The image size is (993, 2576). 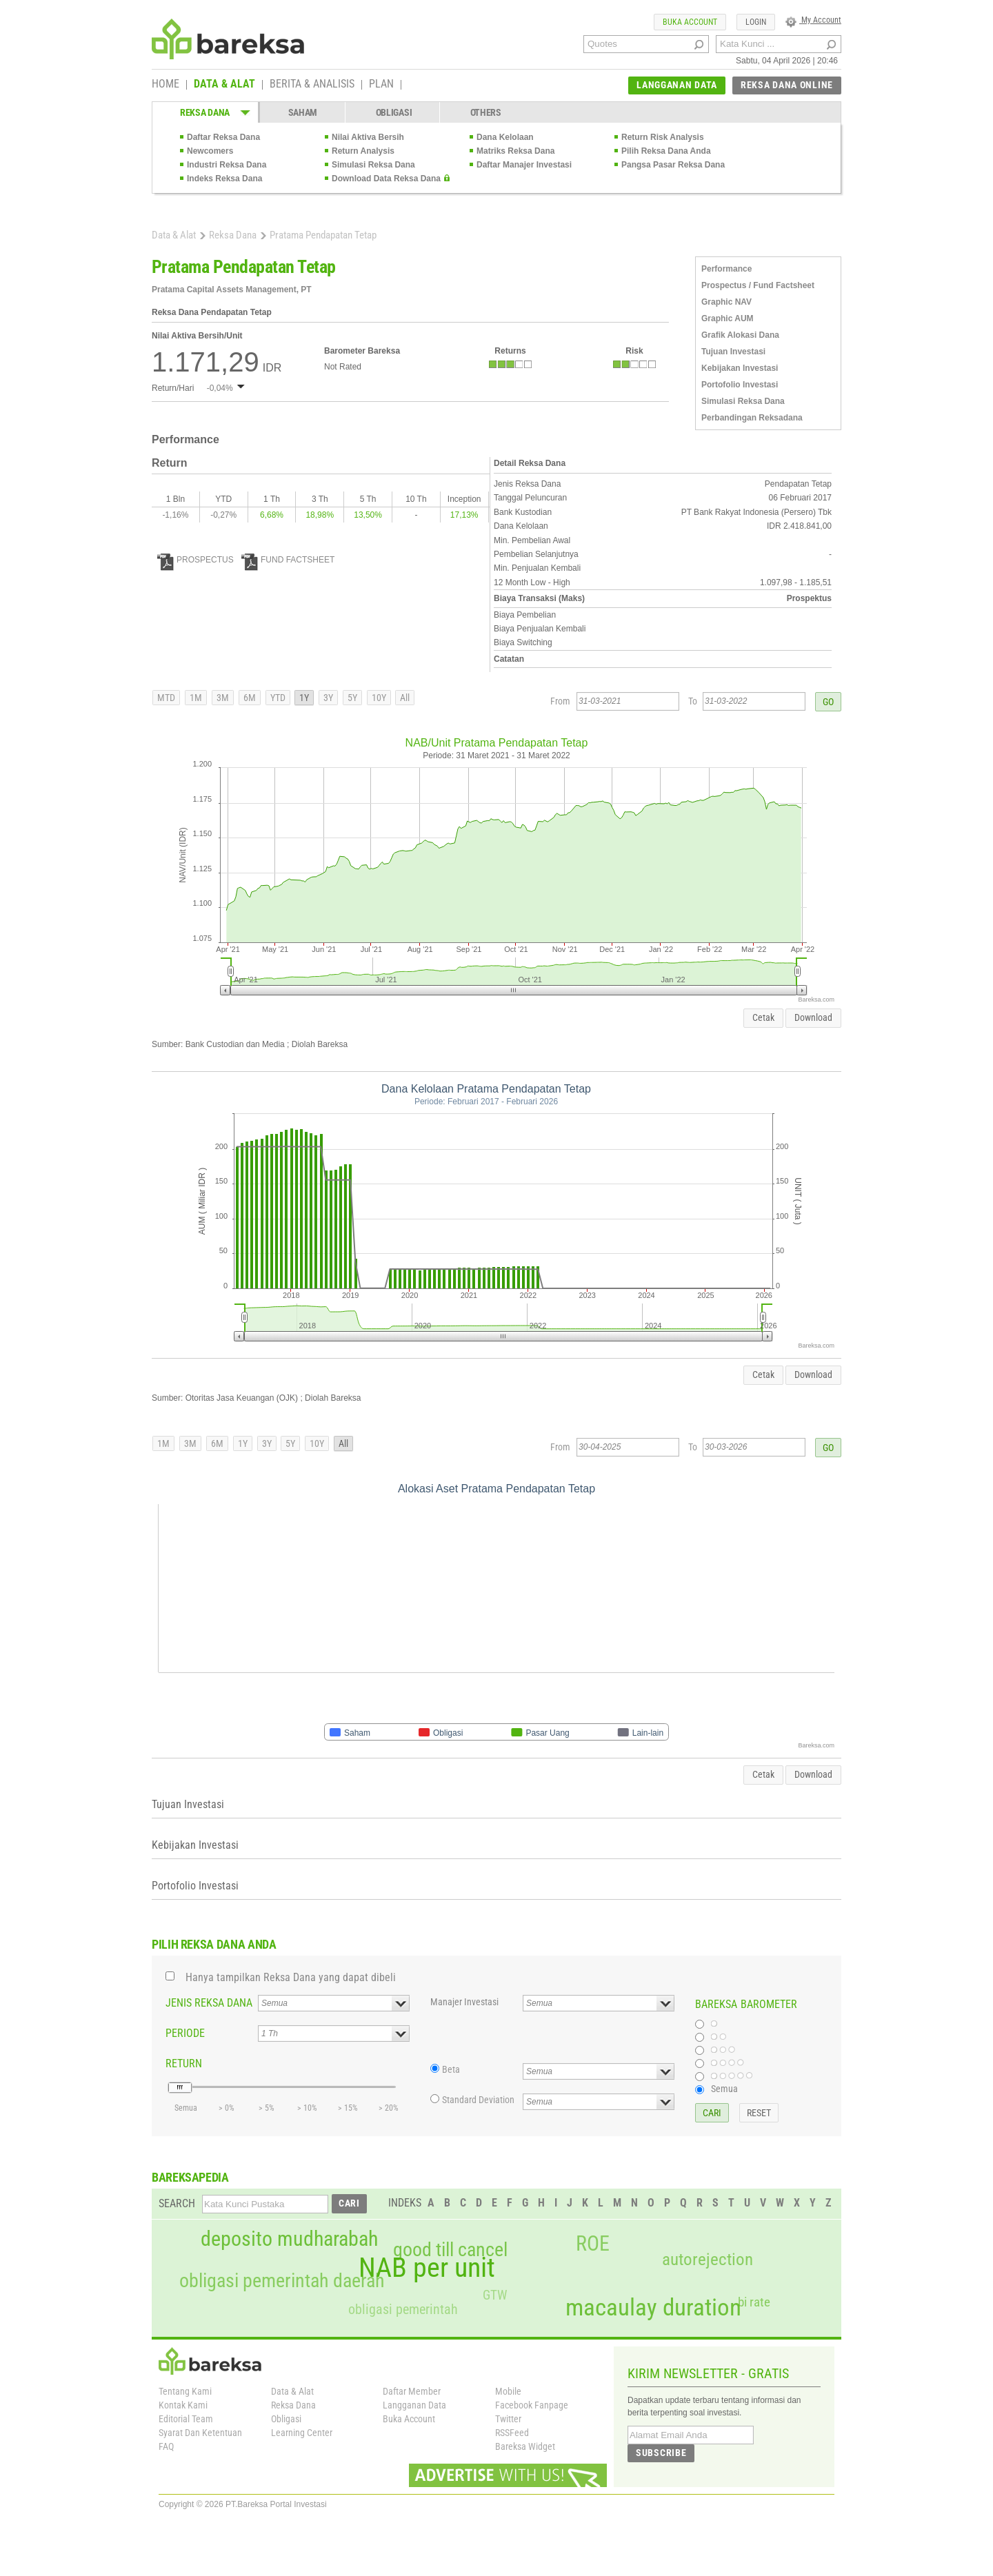 I want to click on PLAN, so click(x=381, y=85).